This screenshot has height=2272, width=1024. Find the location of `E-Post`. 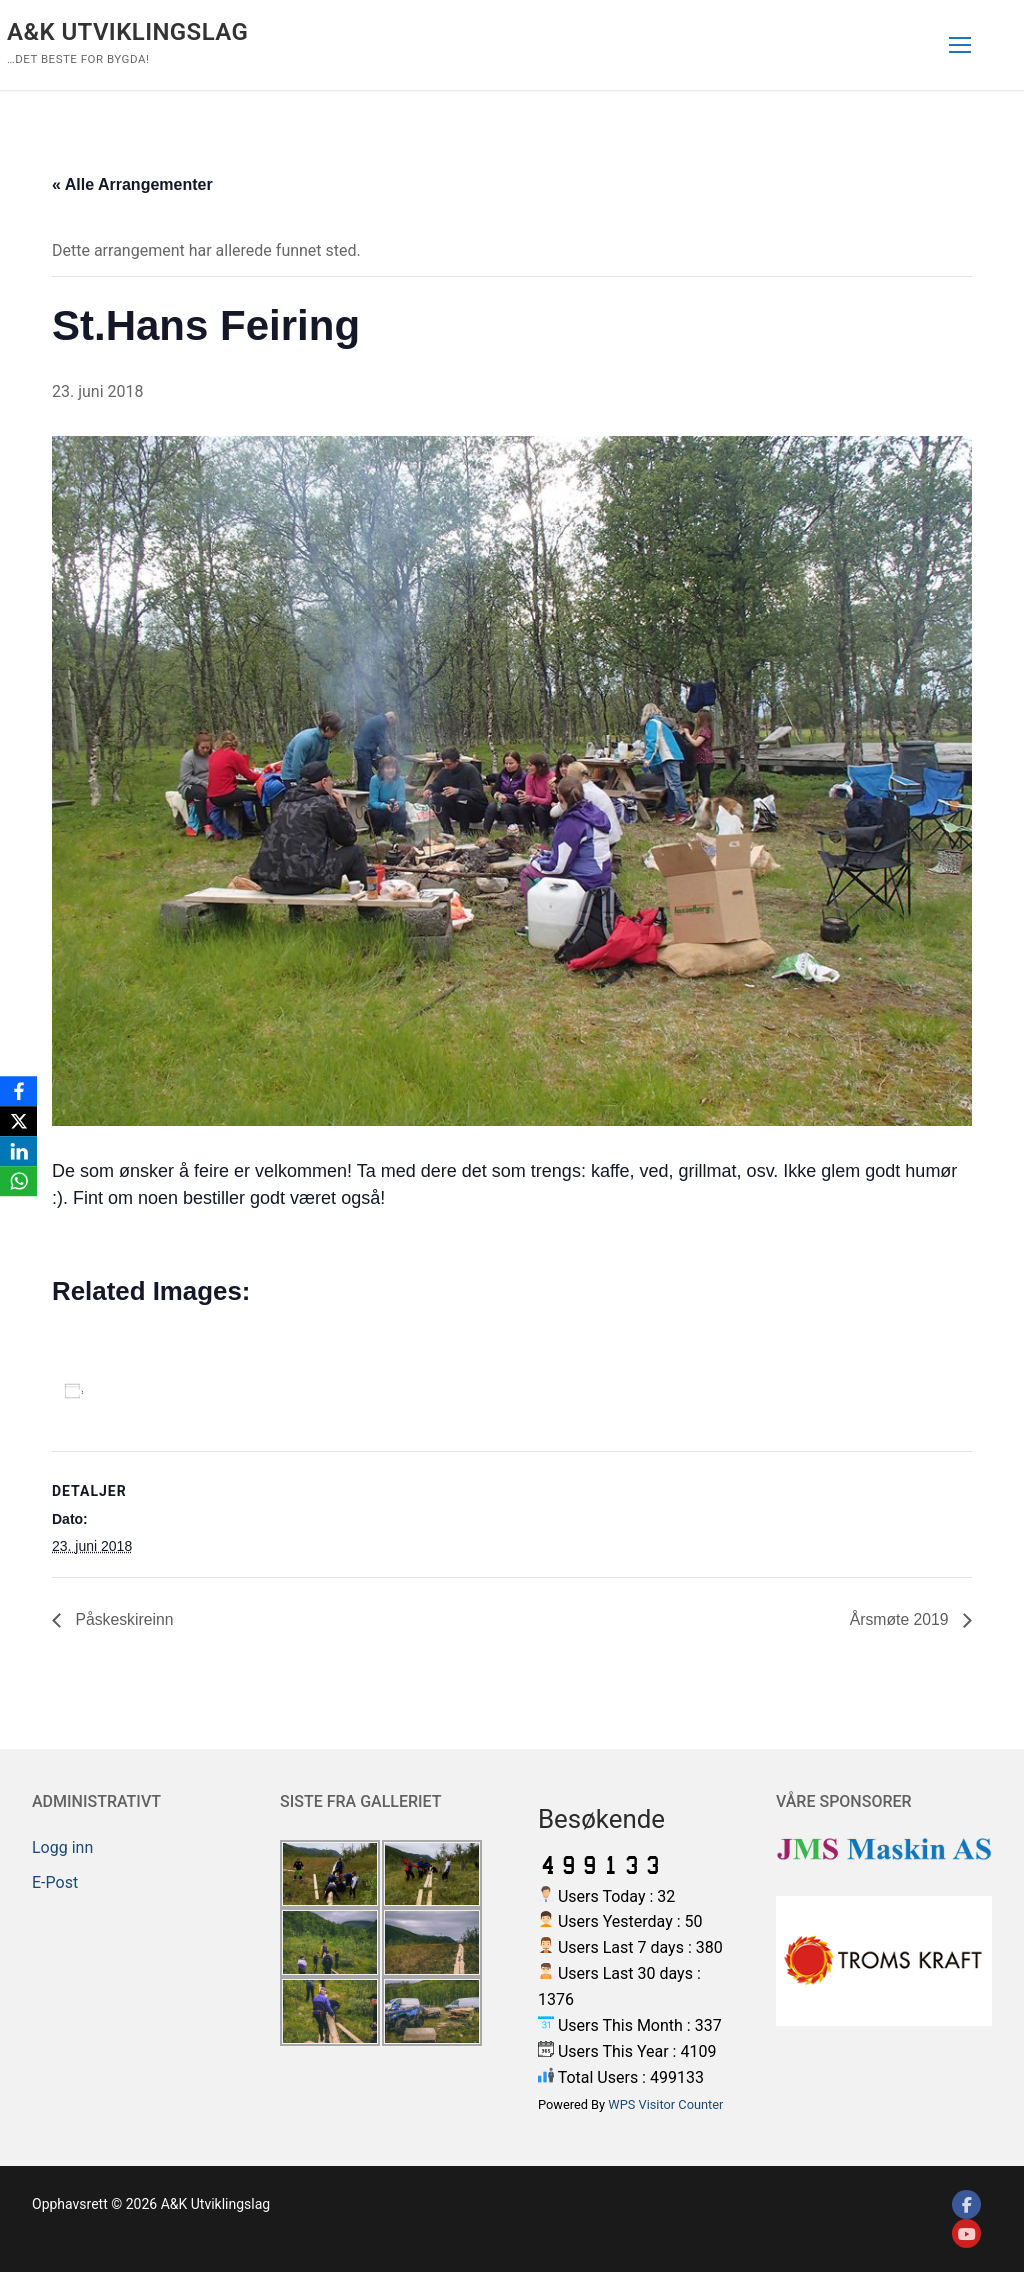

E-Post is located at coordinates (55, 1882).